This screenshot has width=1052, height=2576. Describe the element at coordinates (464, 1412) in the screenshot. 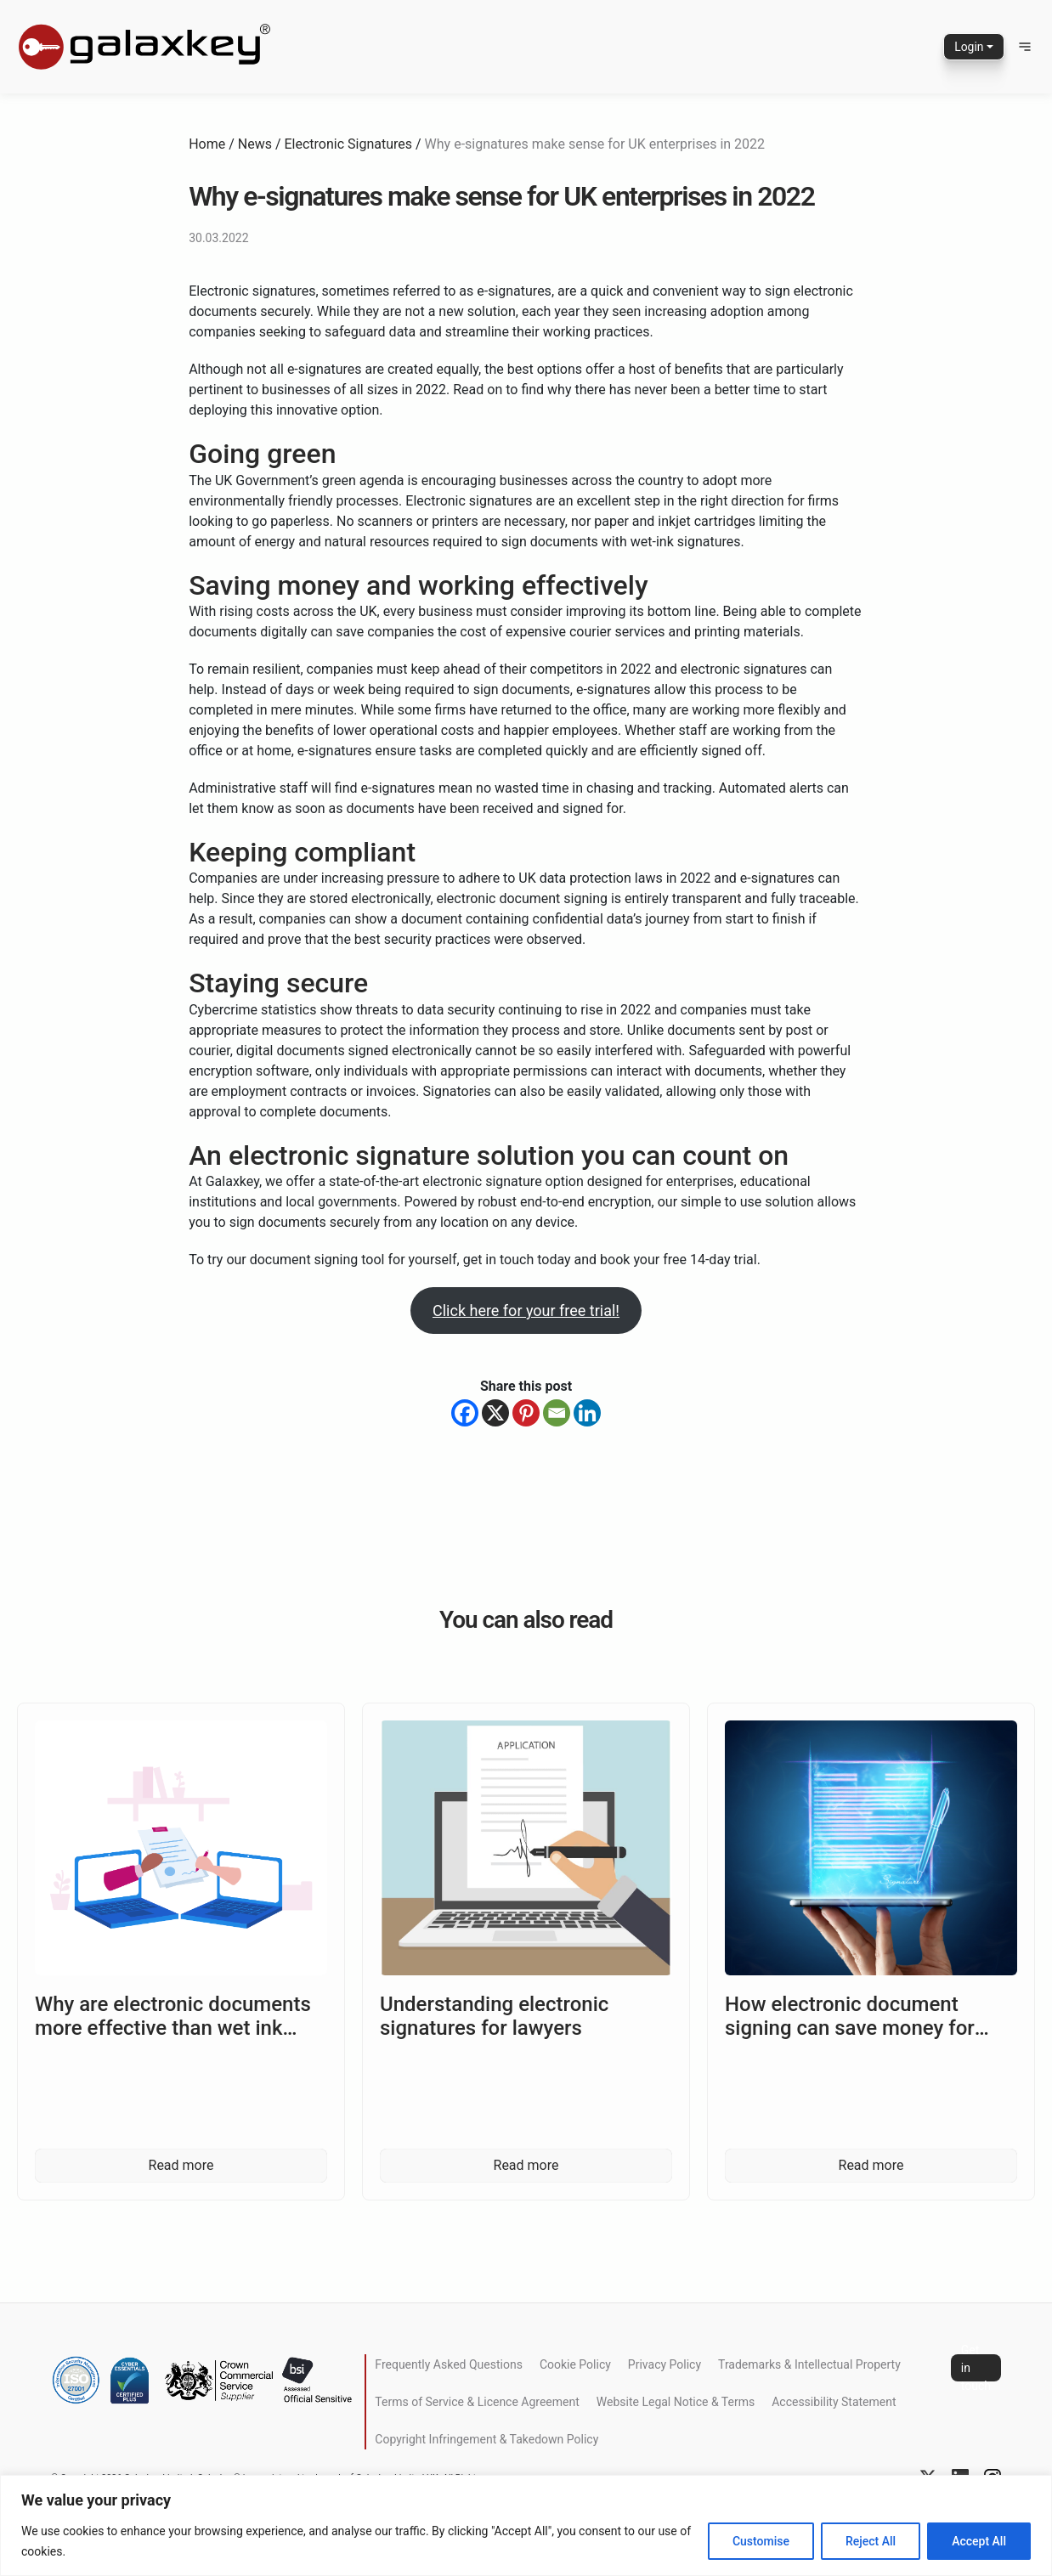

I see `[Facebook]` at that location.